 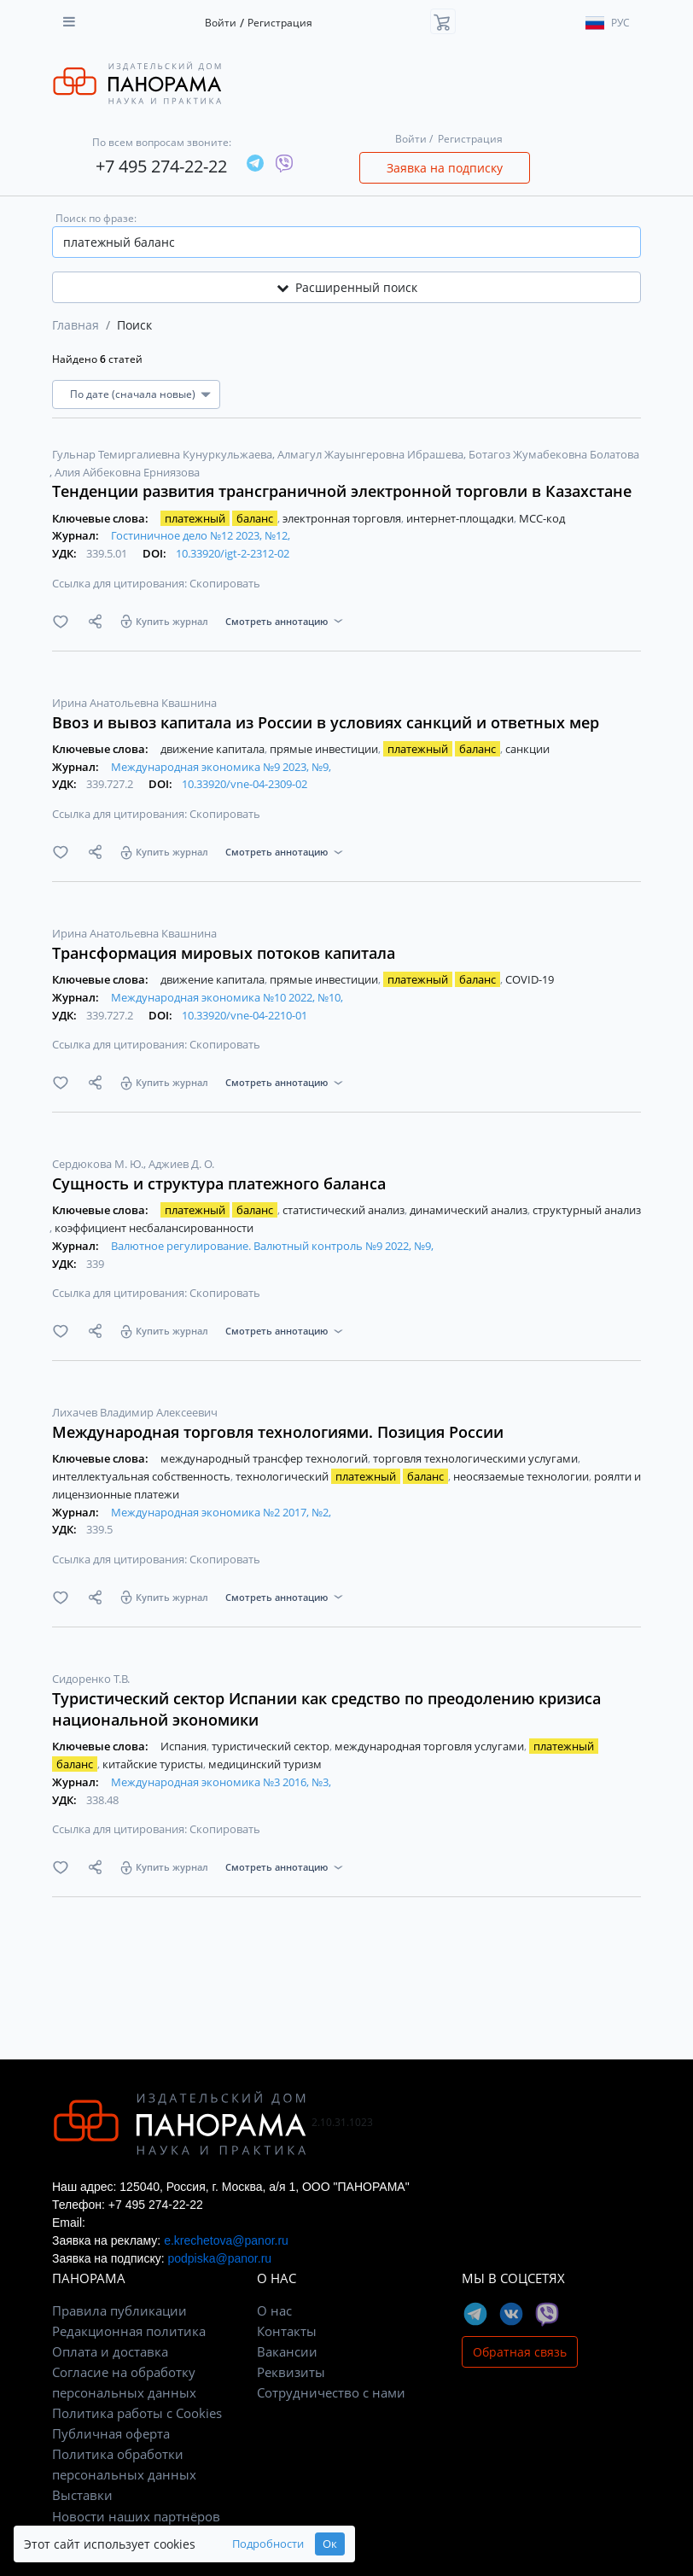 What do you see at coordinates (119, 2310) in the screenshot?
I see `Правила публикации` at bounding box center [119, 2310].